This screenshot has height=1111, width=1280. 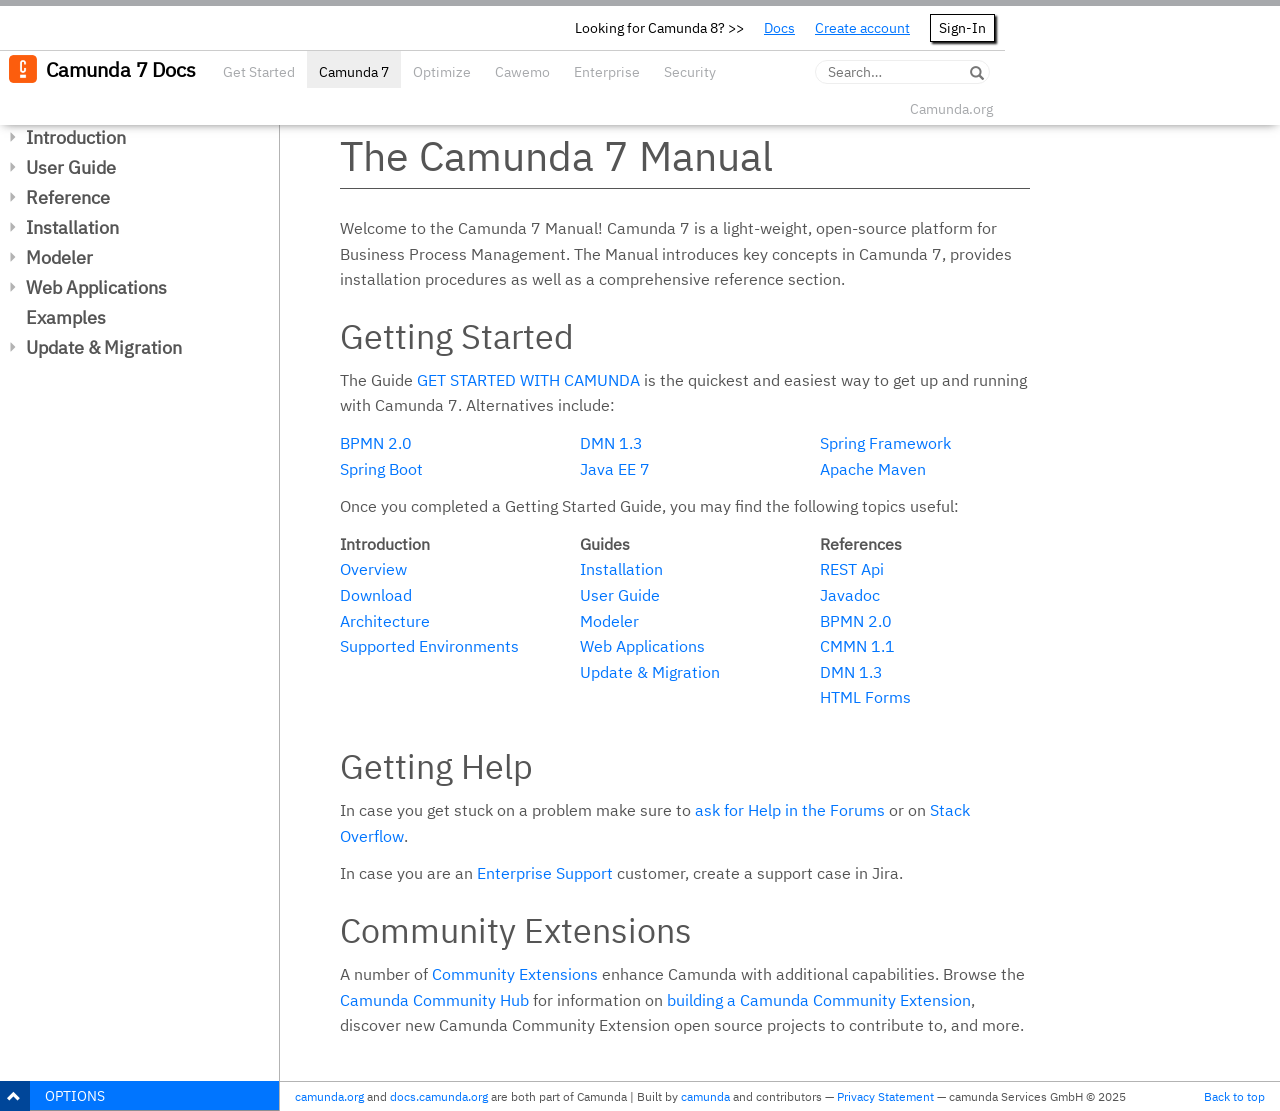 What do you see at coordinates (71, 167) in the screenshot?
I see `User Guide` at bounding box center [71, 167].